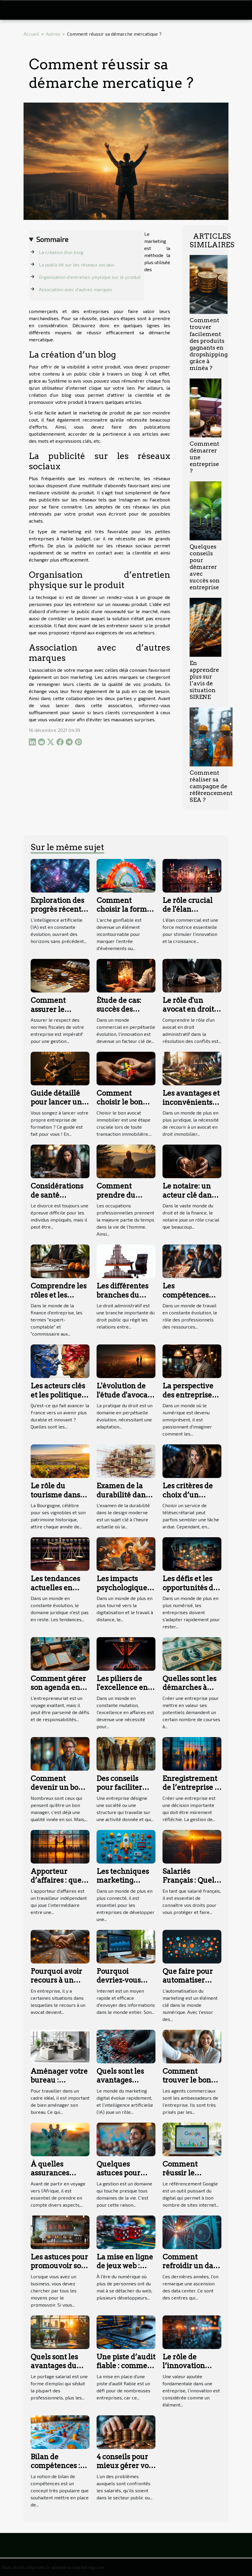 The height and width of the screenshot is (2576, 252). I want to click on Les défis et les opportunités de la digitalisation des services, so click(190, 1592).